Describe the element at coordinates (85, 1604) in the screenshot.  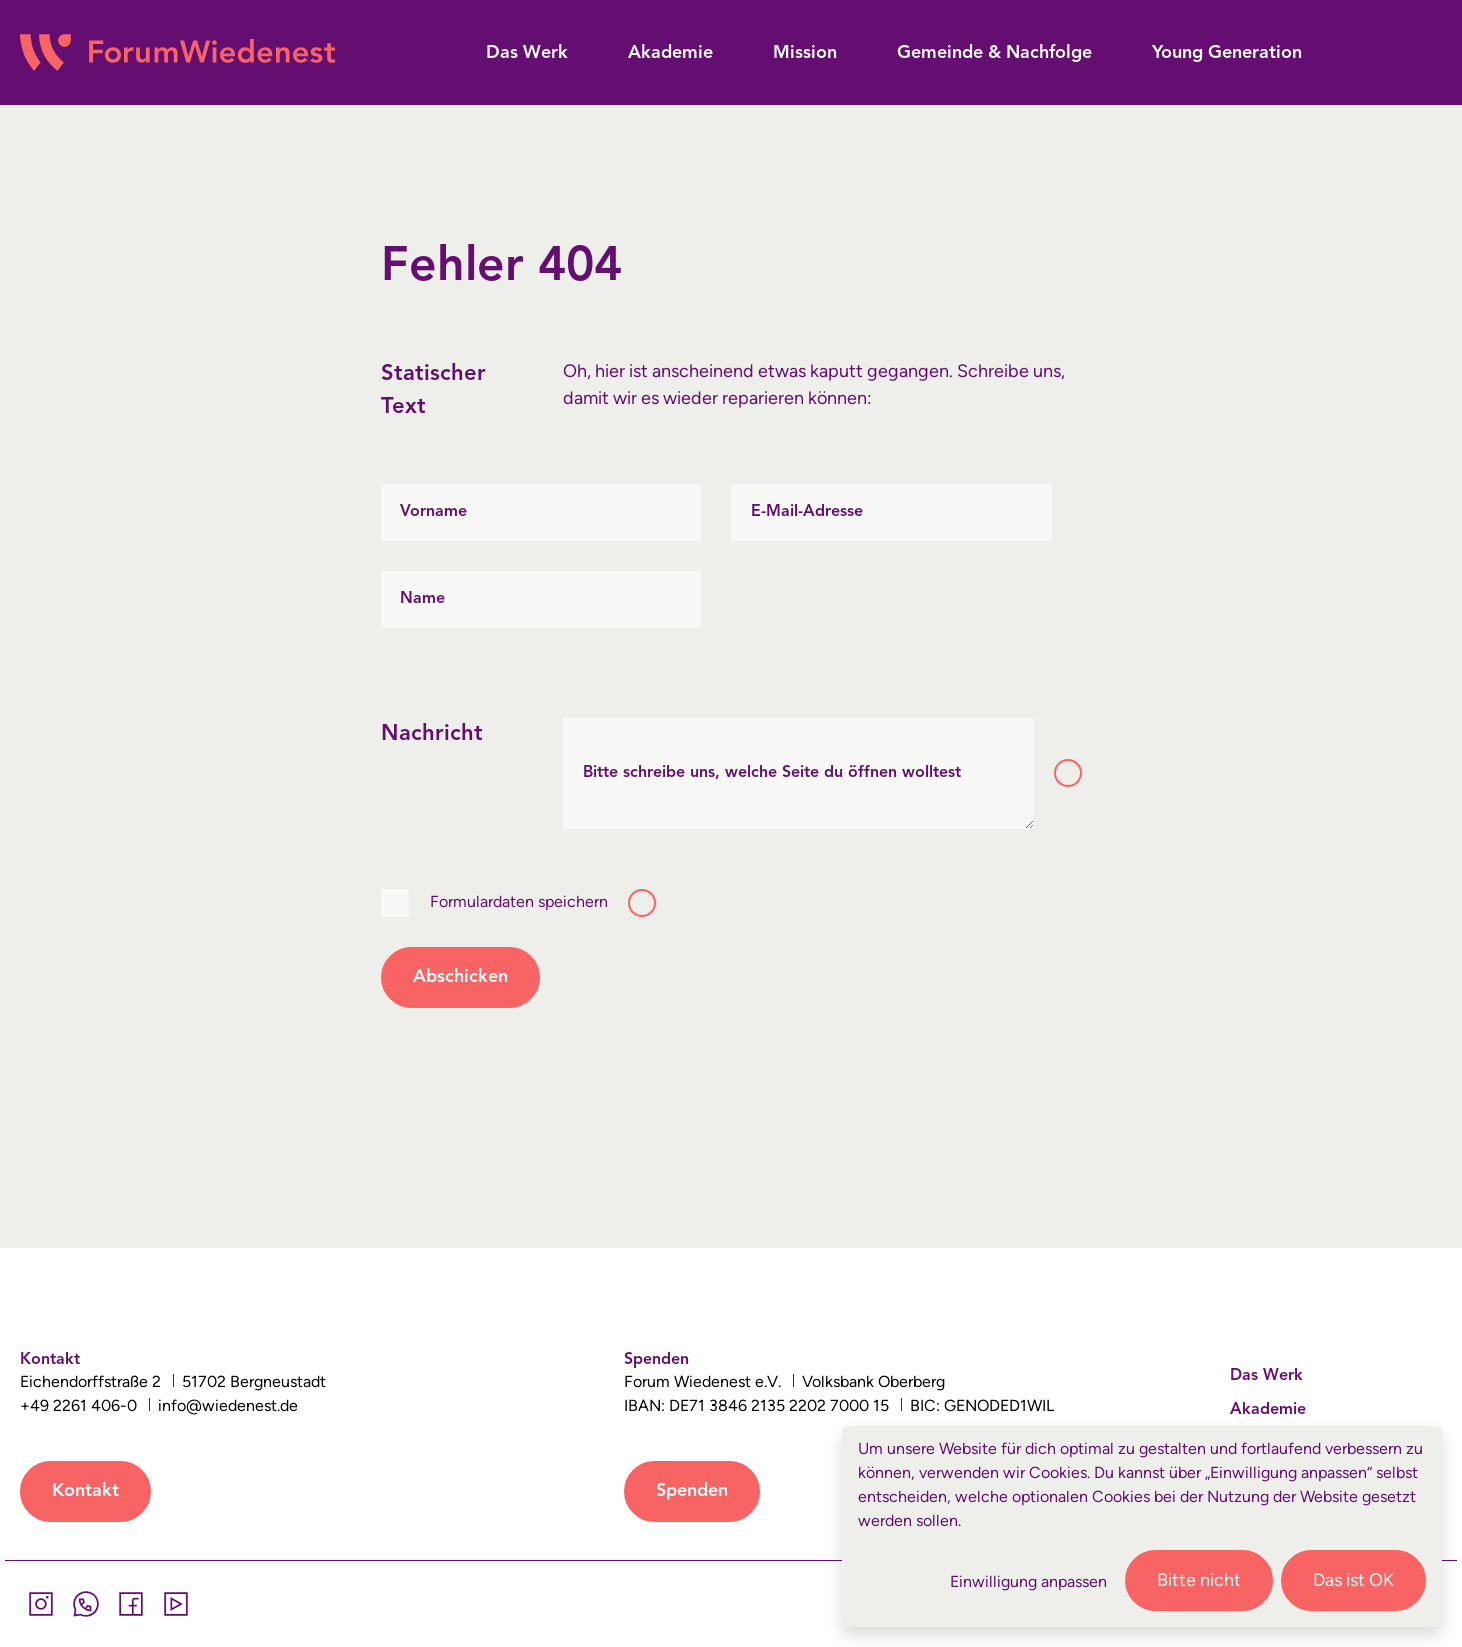
I see `[Whatsapp]` at that location.